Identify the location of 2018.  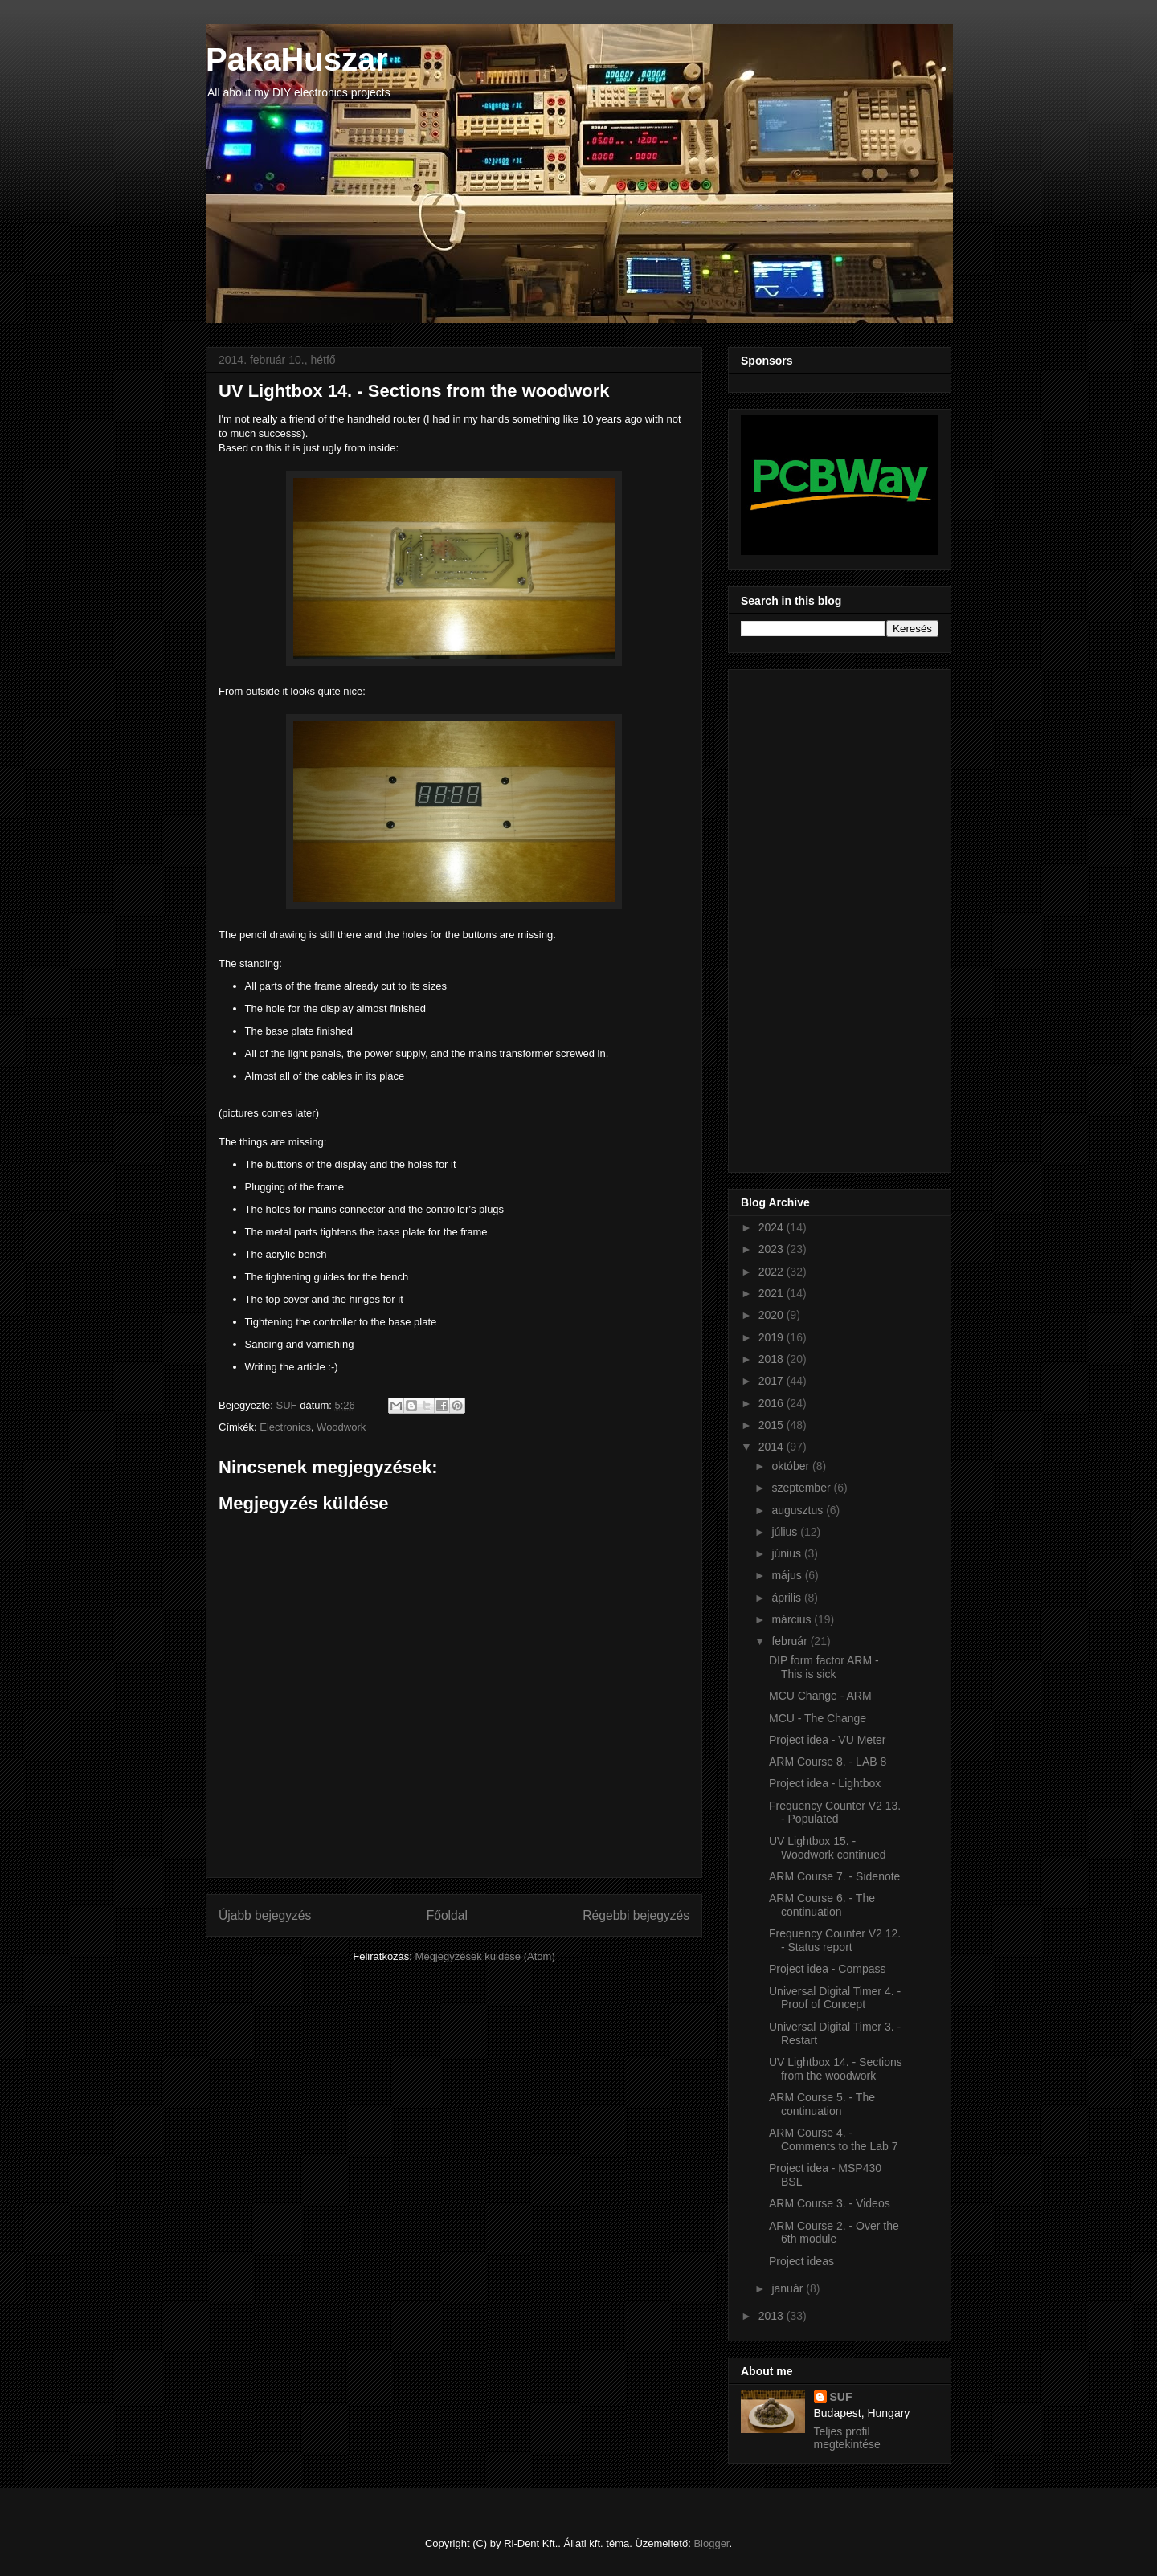
(772, 1359).